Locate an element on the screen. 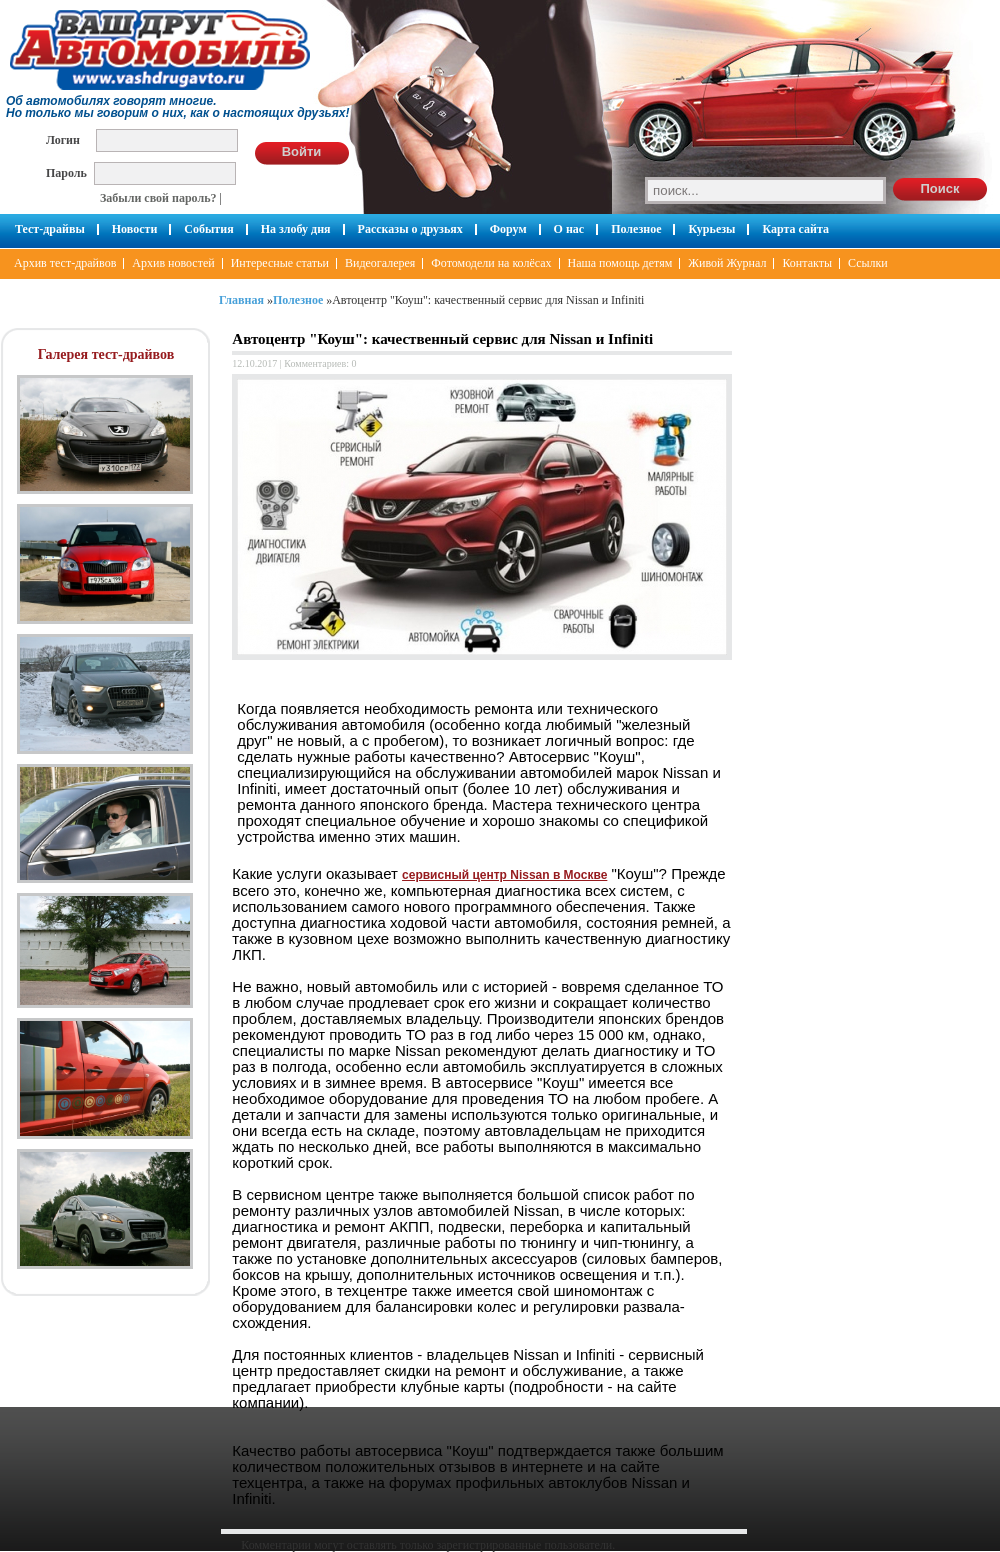 The height and width of the screenshot is (1552, 1000). Архив новостей is located at coordinates (173, 263).